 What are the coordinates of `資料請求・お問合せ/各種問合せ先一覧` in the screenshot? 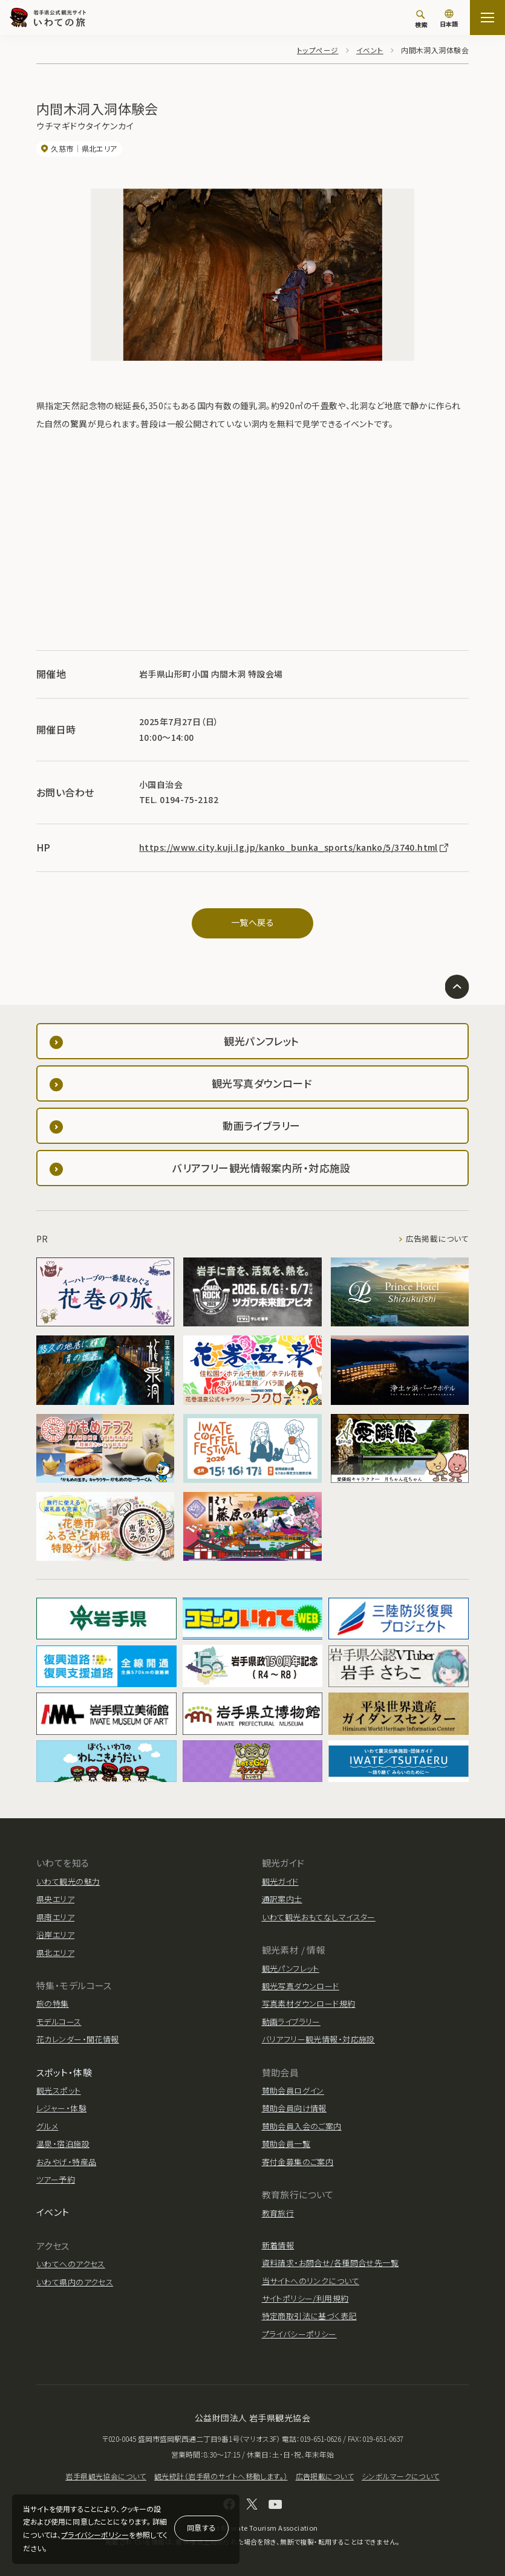 It's located at (330, 2262).